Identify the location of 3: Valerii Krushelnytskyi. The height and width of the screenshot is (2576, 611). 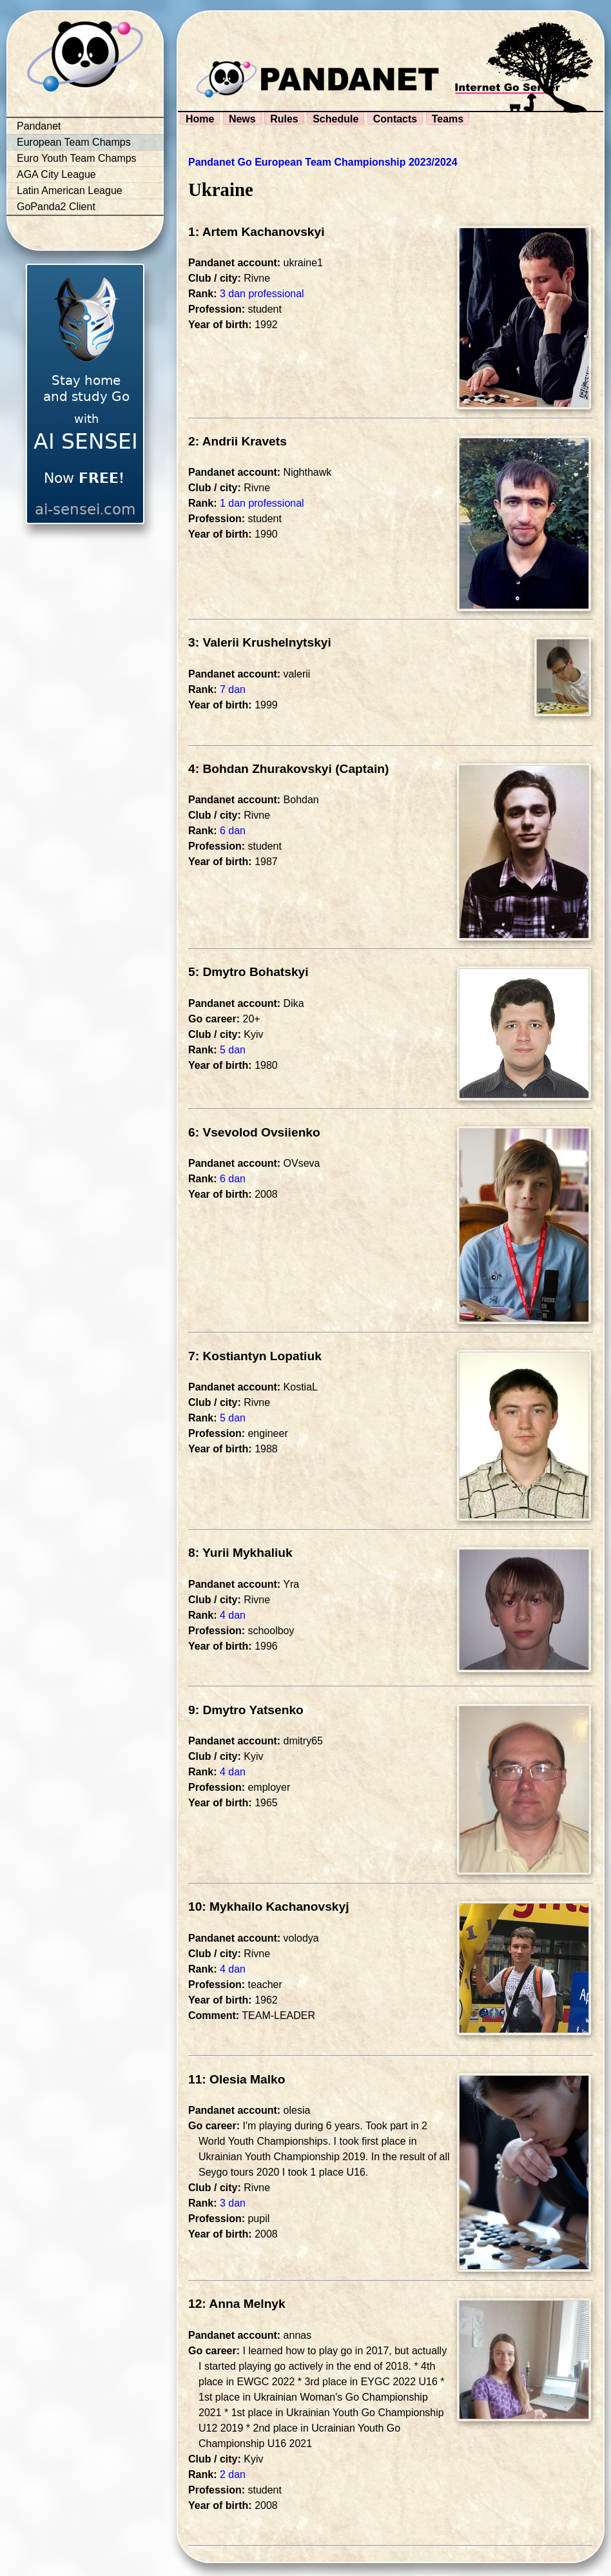
(259, 642).